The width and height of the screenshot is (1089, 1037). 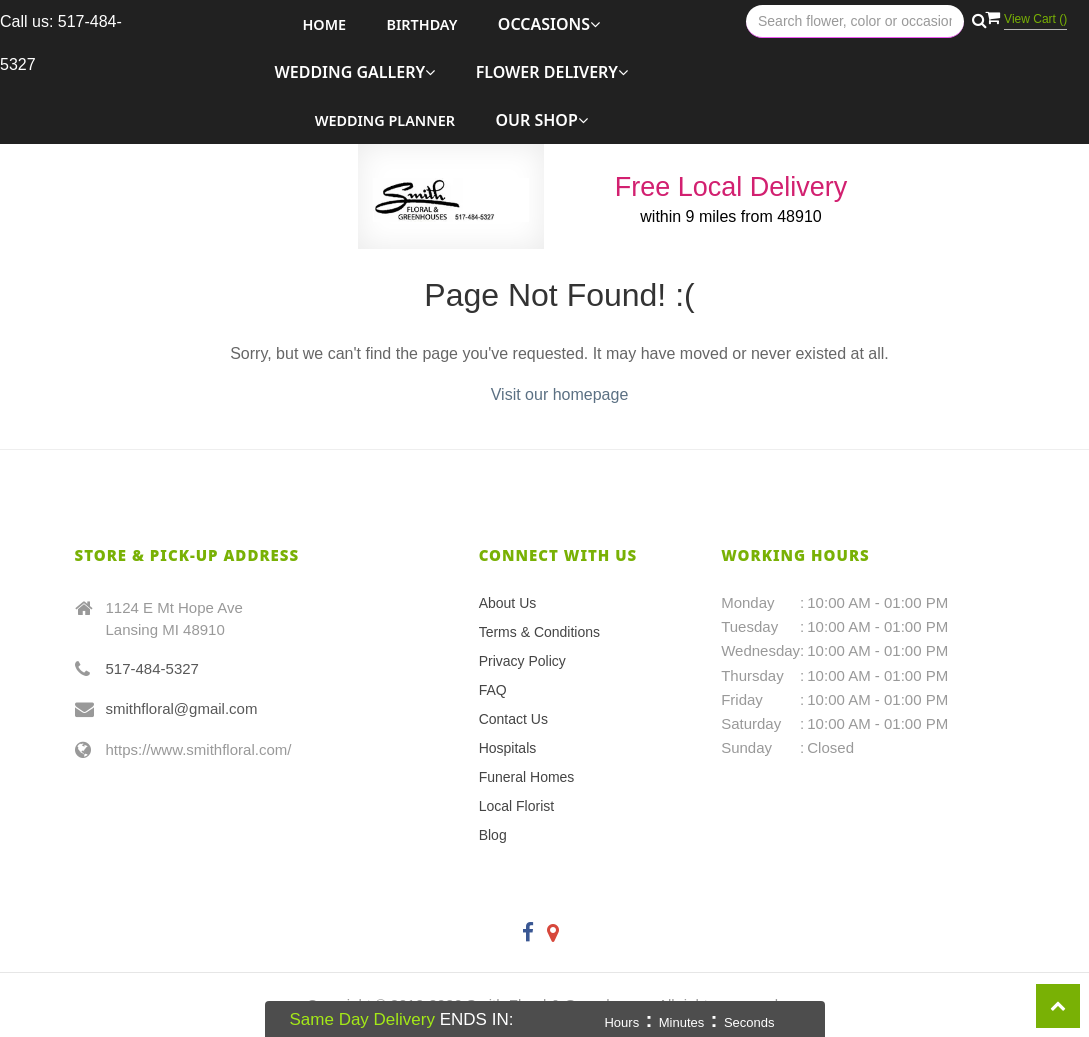 What do you see at coordinates (513, 719) in the screenshot?
I see `Contact Us` at bounding box center [513, 719].